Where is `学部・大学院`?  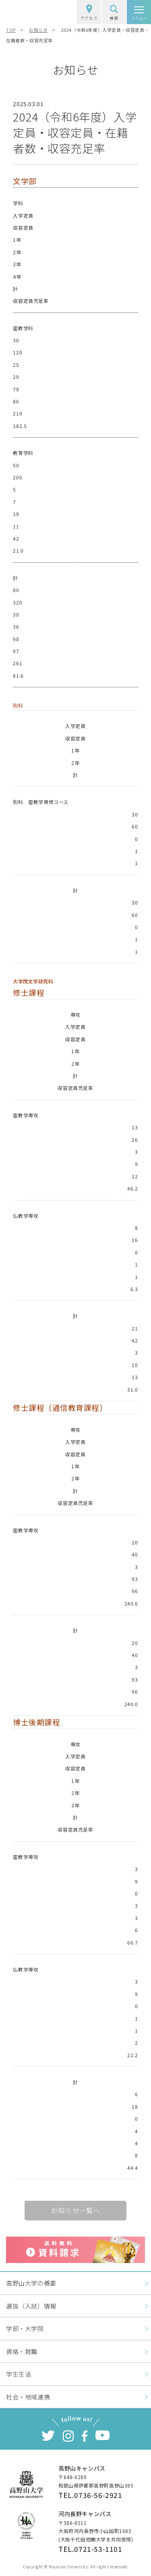 学部・大学院 is located at coordinates (25, 2328).